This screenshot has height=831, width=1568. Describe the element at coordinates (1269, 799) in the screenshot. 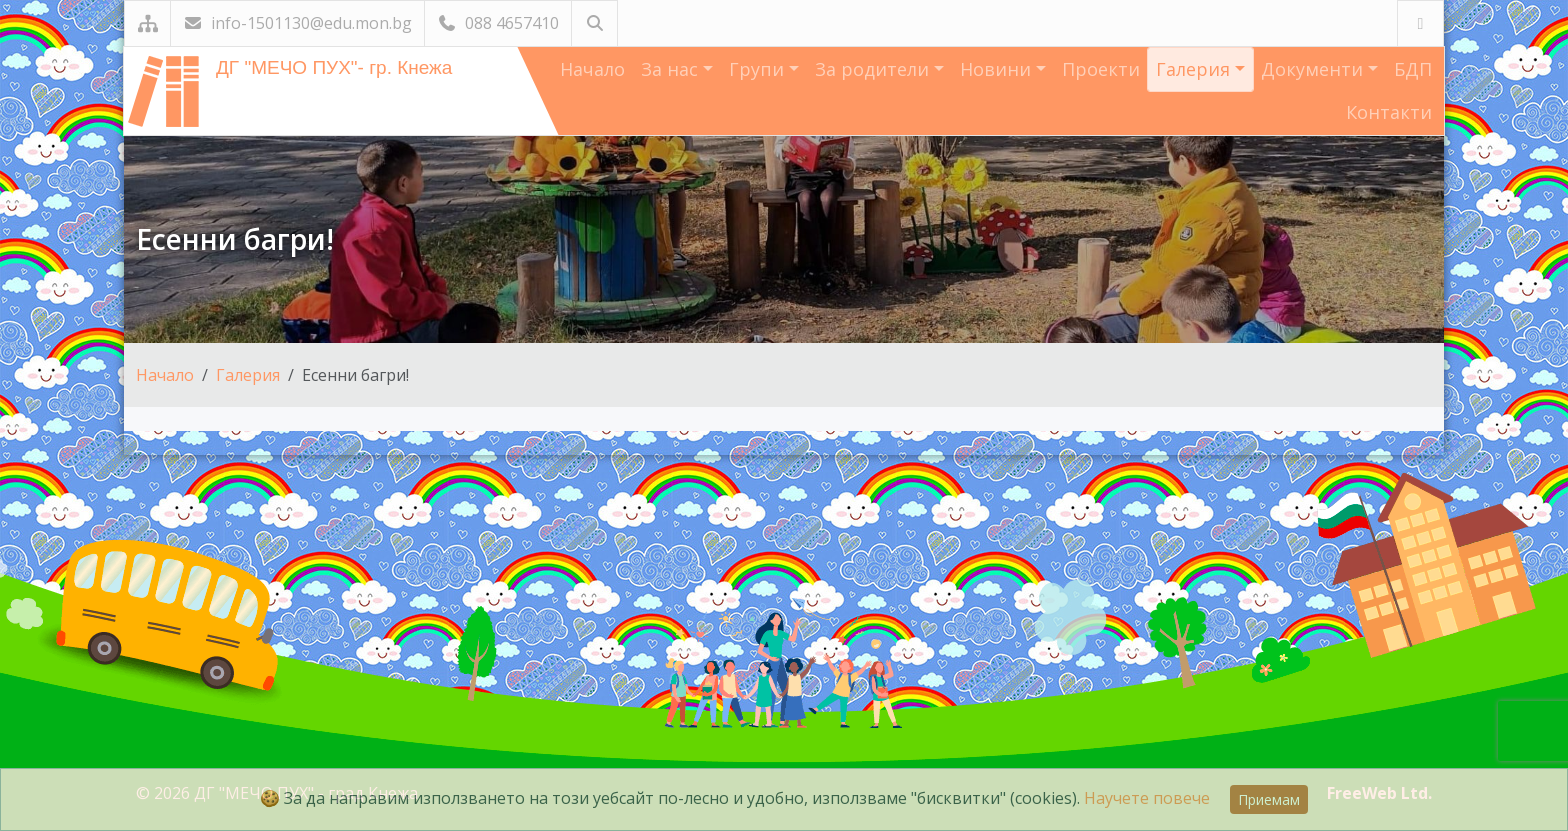

I see `Приемам` at that location.